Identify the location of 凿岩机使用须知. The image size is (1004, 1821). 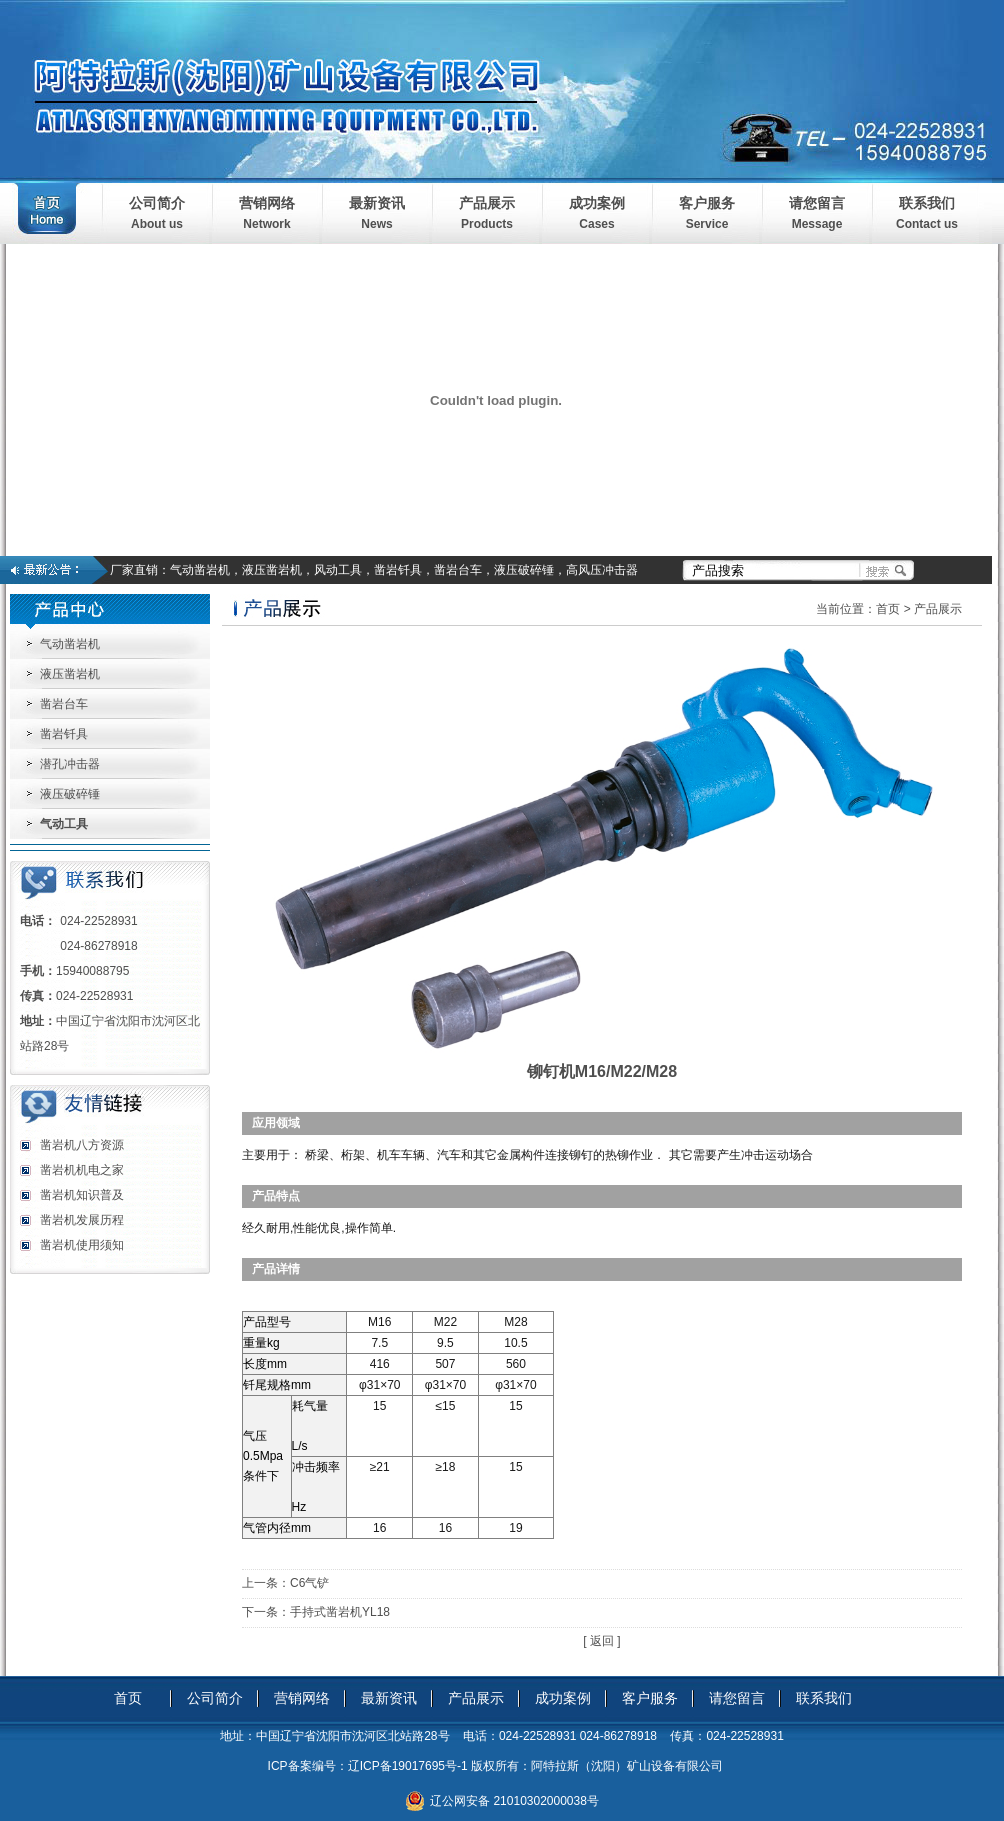
(82, 1245).